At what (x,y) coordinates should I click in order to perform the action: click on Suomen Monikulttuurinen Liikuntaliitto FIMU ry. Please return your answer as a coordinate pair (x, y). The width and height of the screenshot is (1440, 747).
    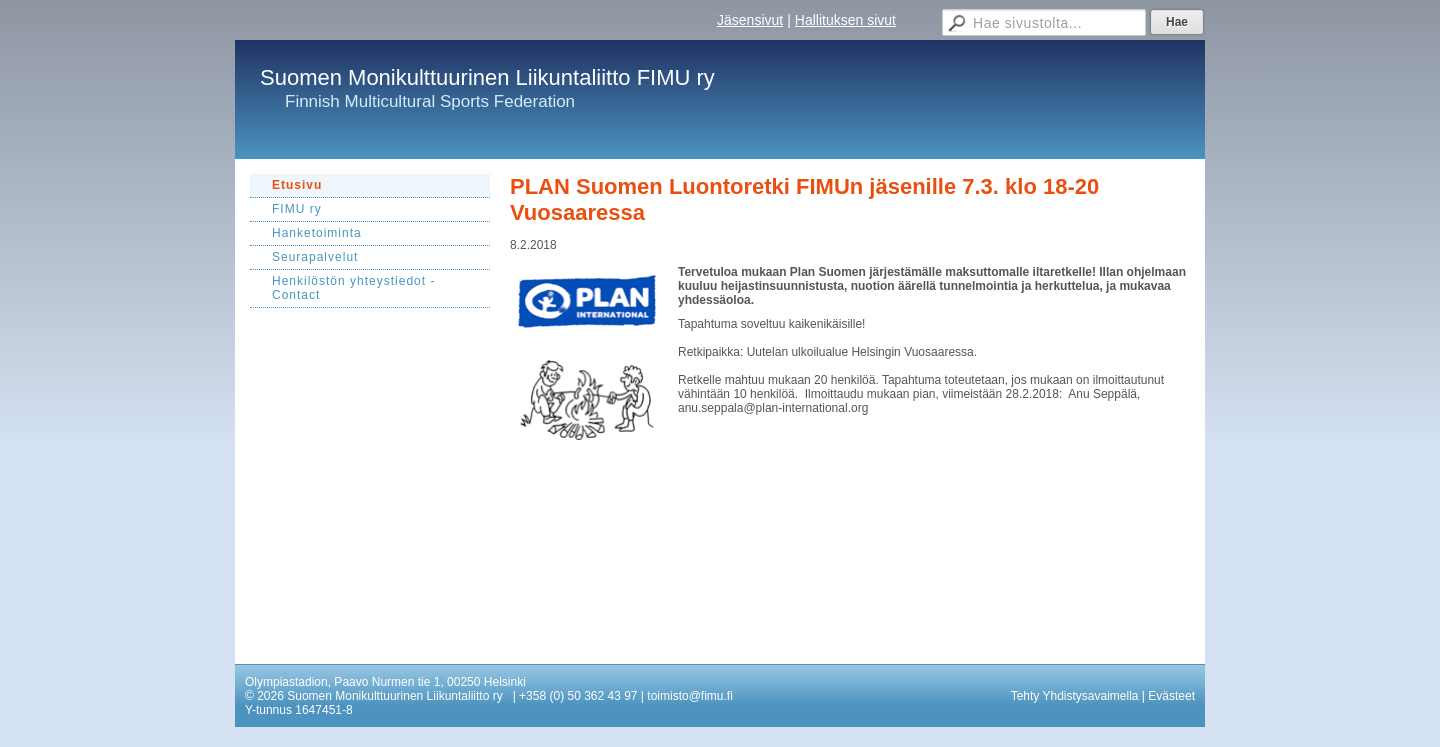
    Looking at the image, I should click on (487, 77).